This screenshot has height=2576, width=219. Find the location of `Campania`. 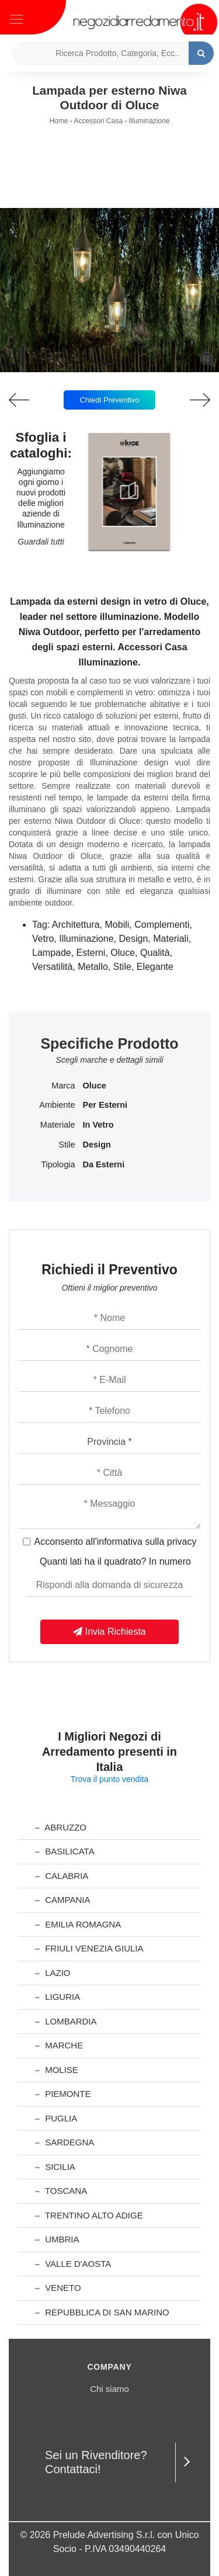

Campania is located at coordinates (62, 1900).